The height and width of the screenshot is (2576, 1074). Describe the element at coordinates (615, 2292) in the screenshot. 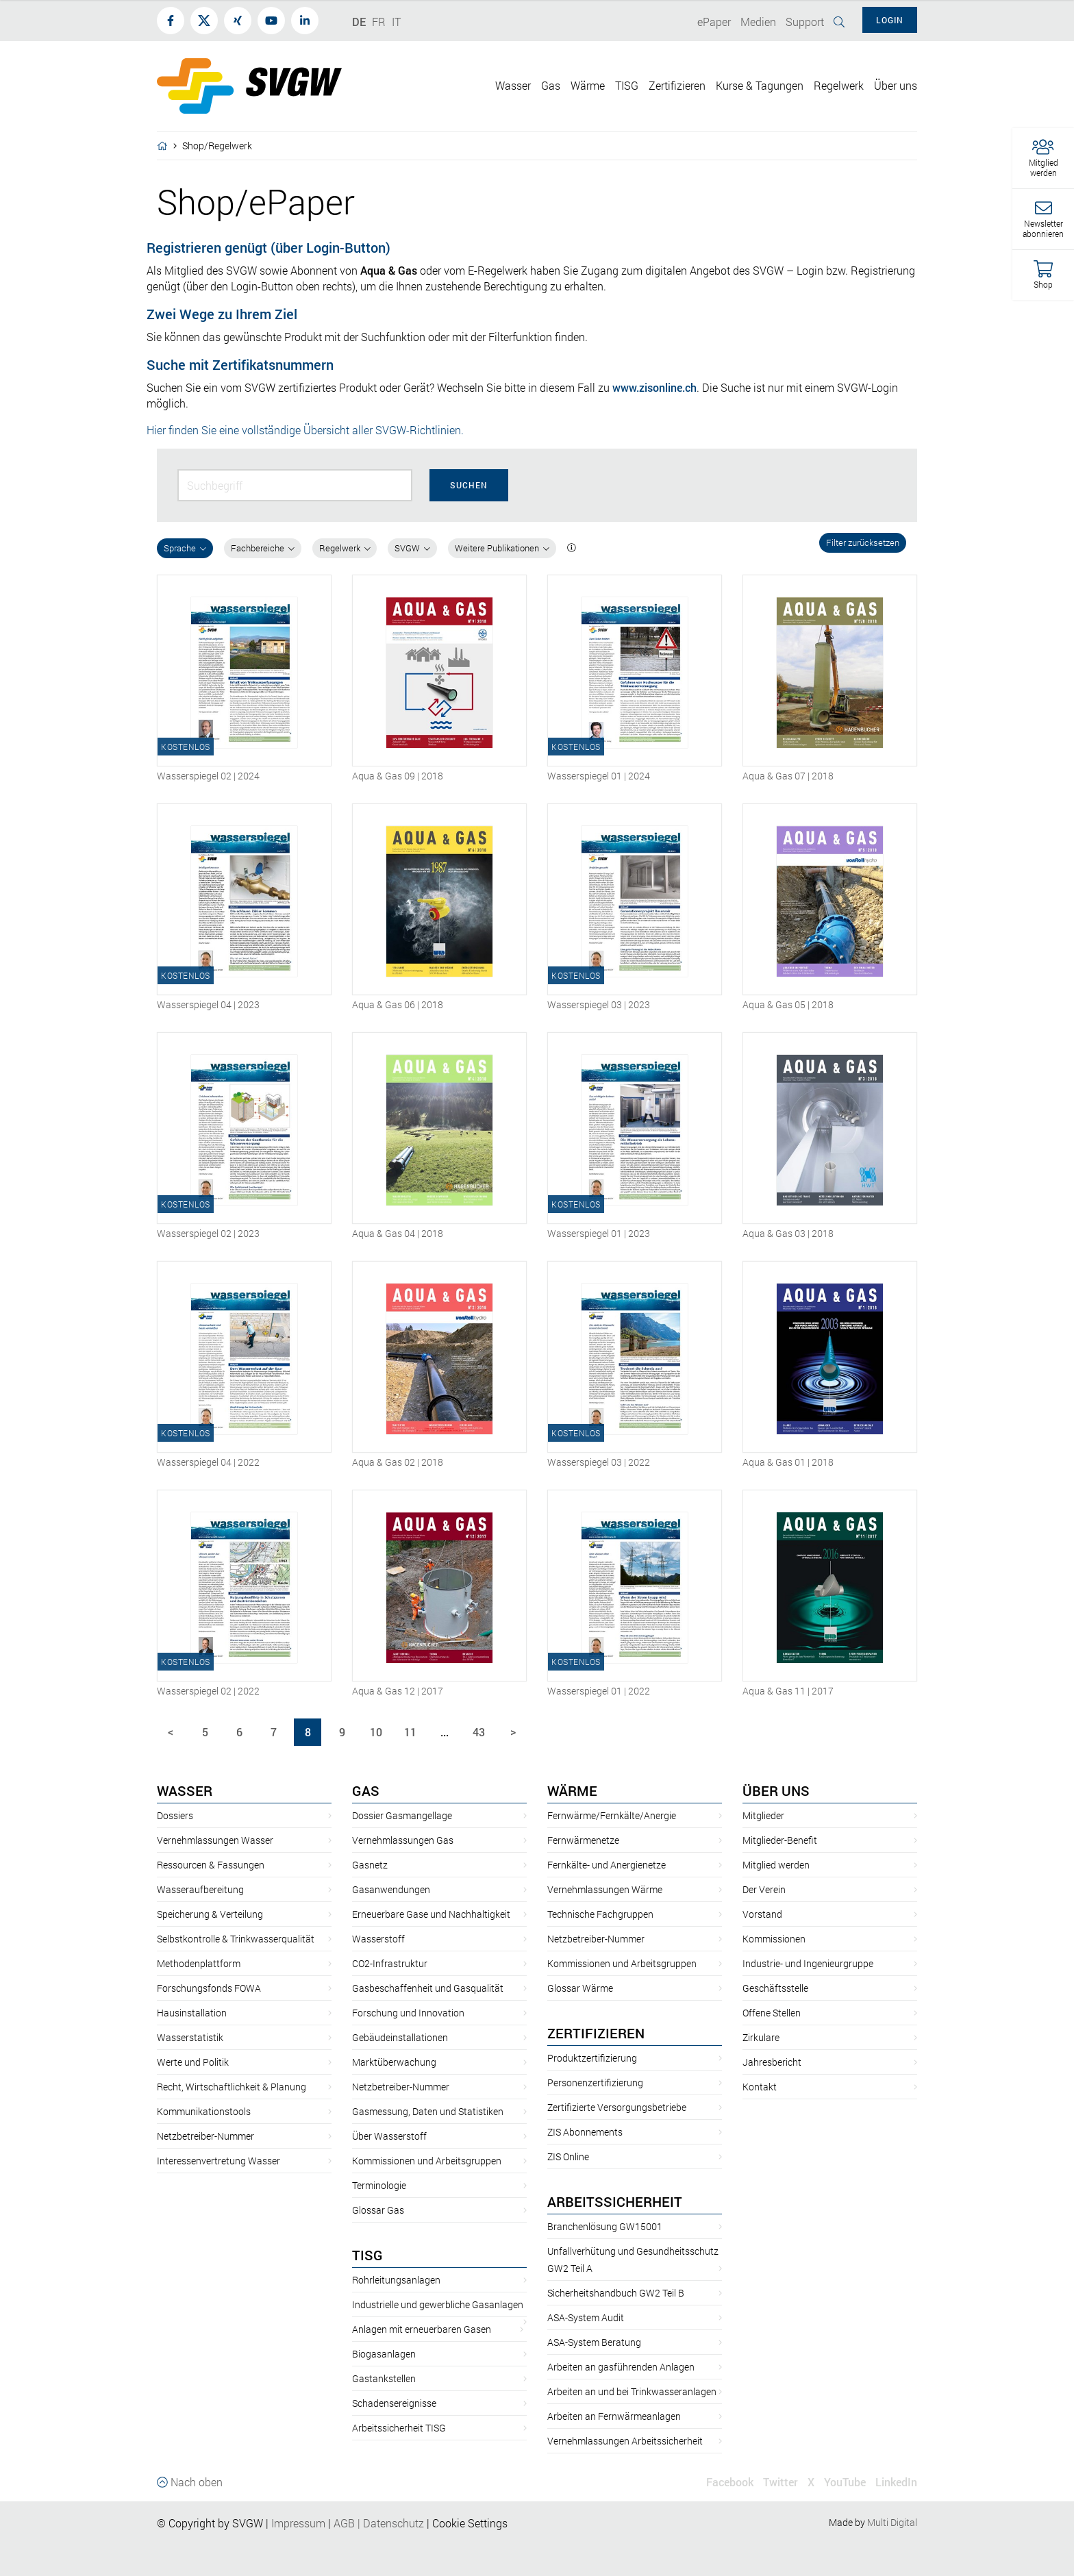

I see `Sicherheitshandbuch GW2 Teil B` at that location.